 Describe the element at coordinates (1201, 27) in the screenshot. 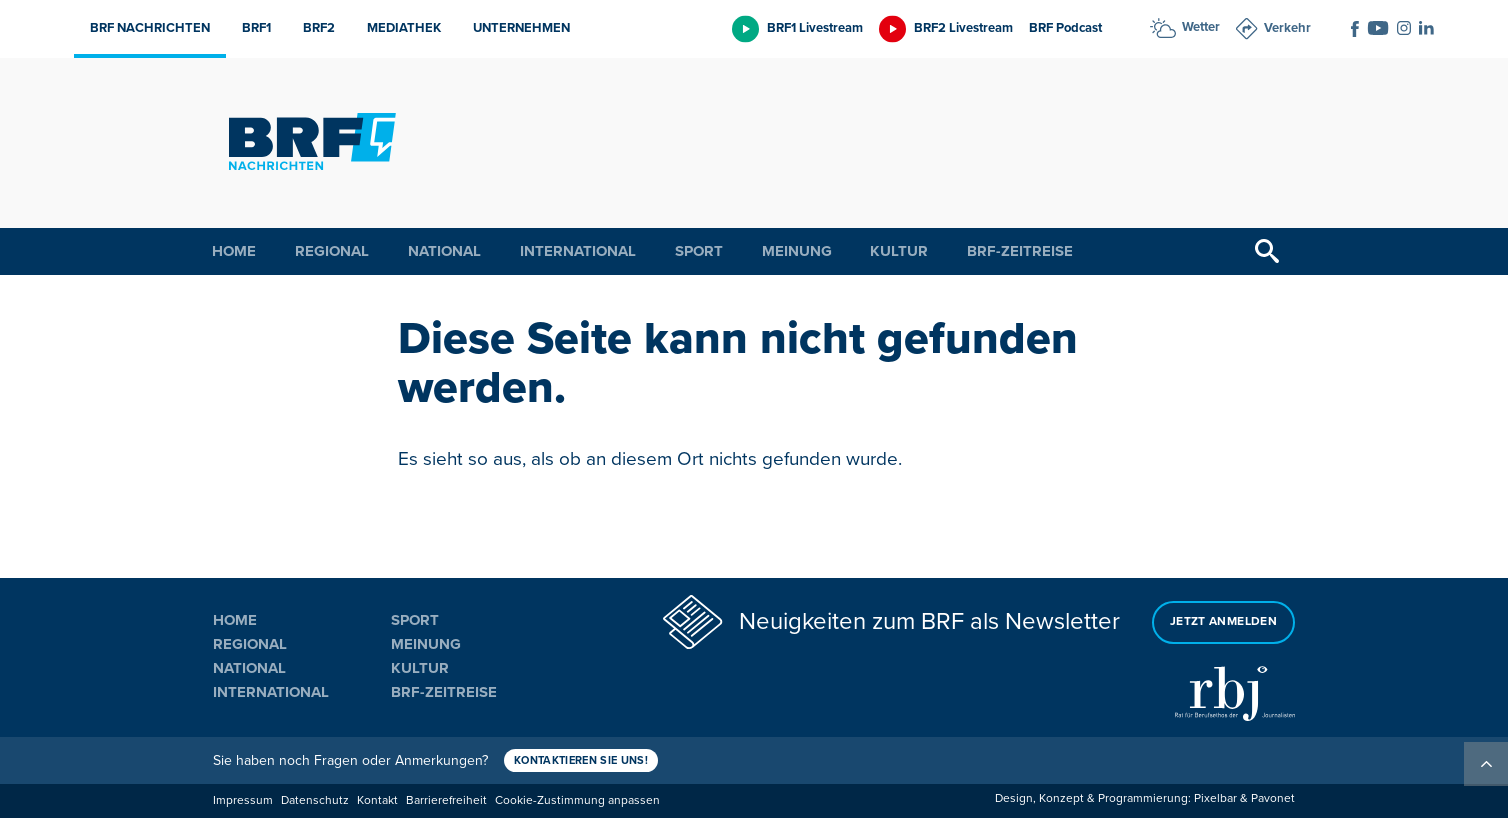

I see `Wetter` at that location.